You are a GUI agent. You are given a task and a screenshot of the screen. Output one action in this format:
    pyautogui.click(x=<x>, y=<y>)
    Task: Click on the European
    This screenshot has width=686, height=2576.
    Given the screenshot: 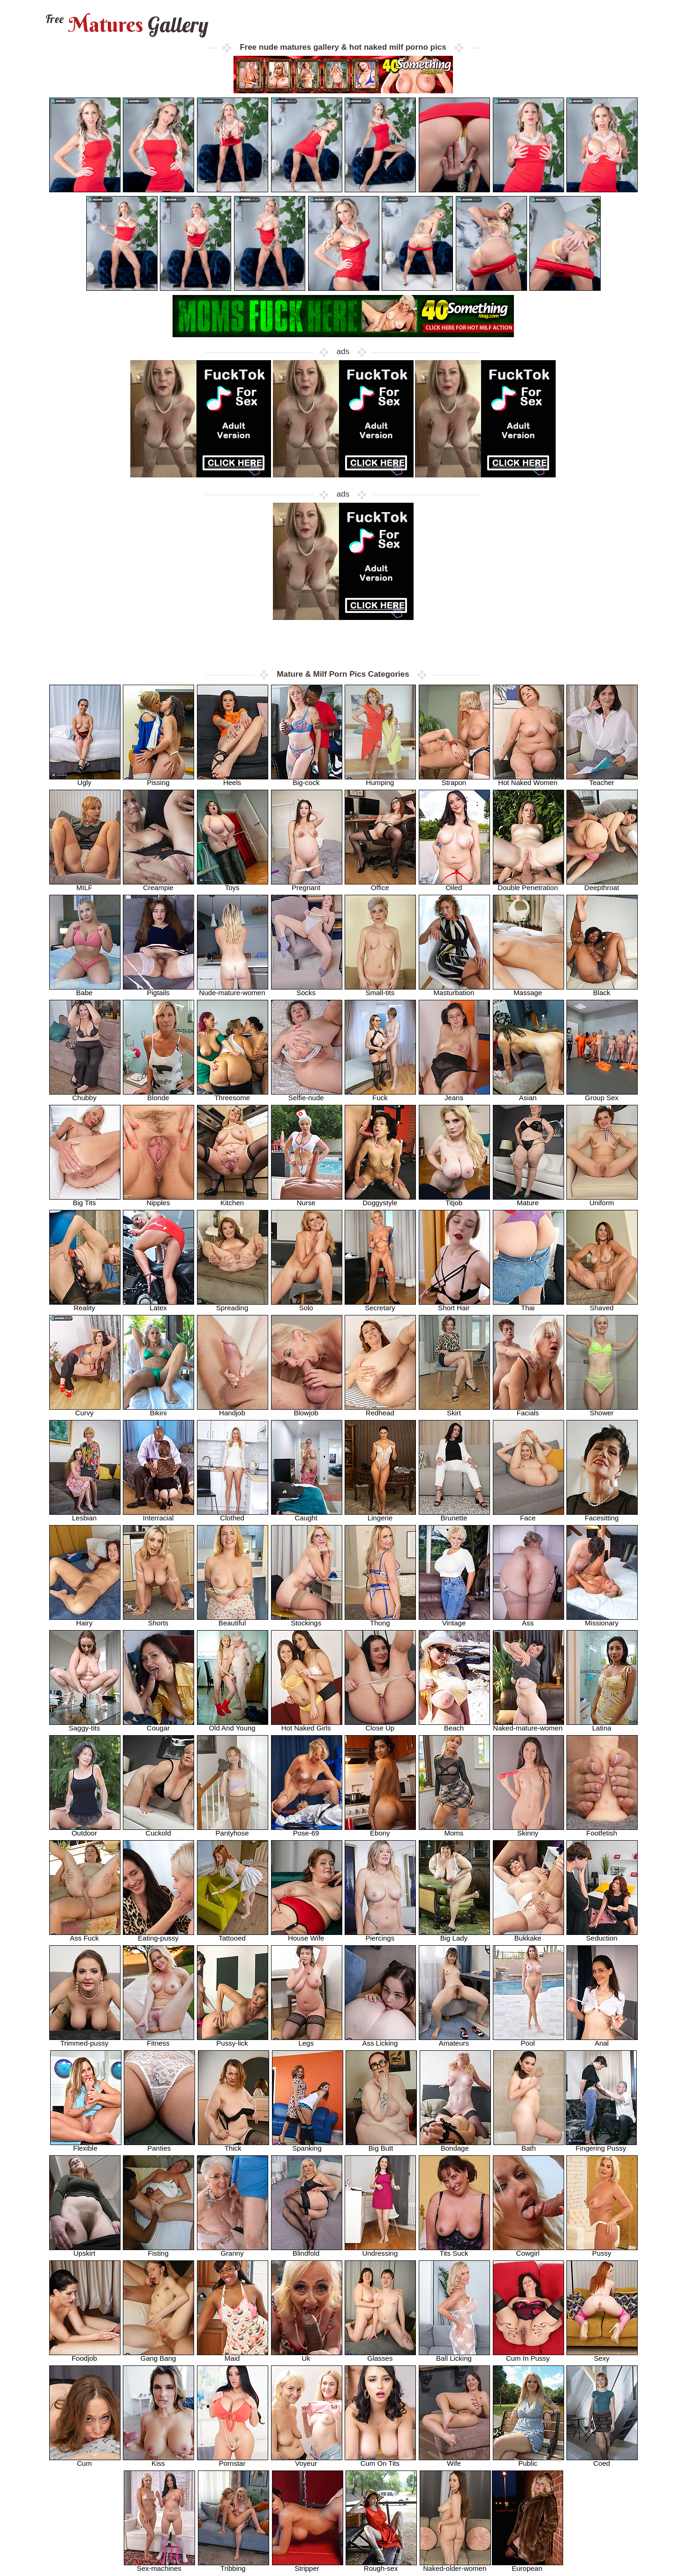 What is the action you would take?
    pyautogui.click(x=527, y=2565)
    